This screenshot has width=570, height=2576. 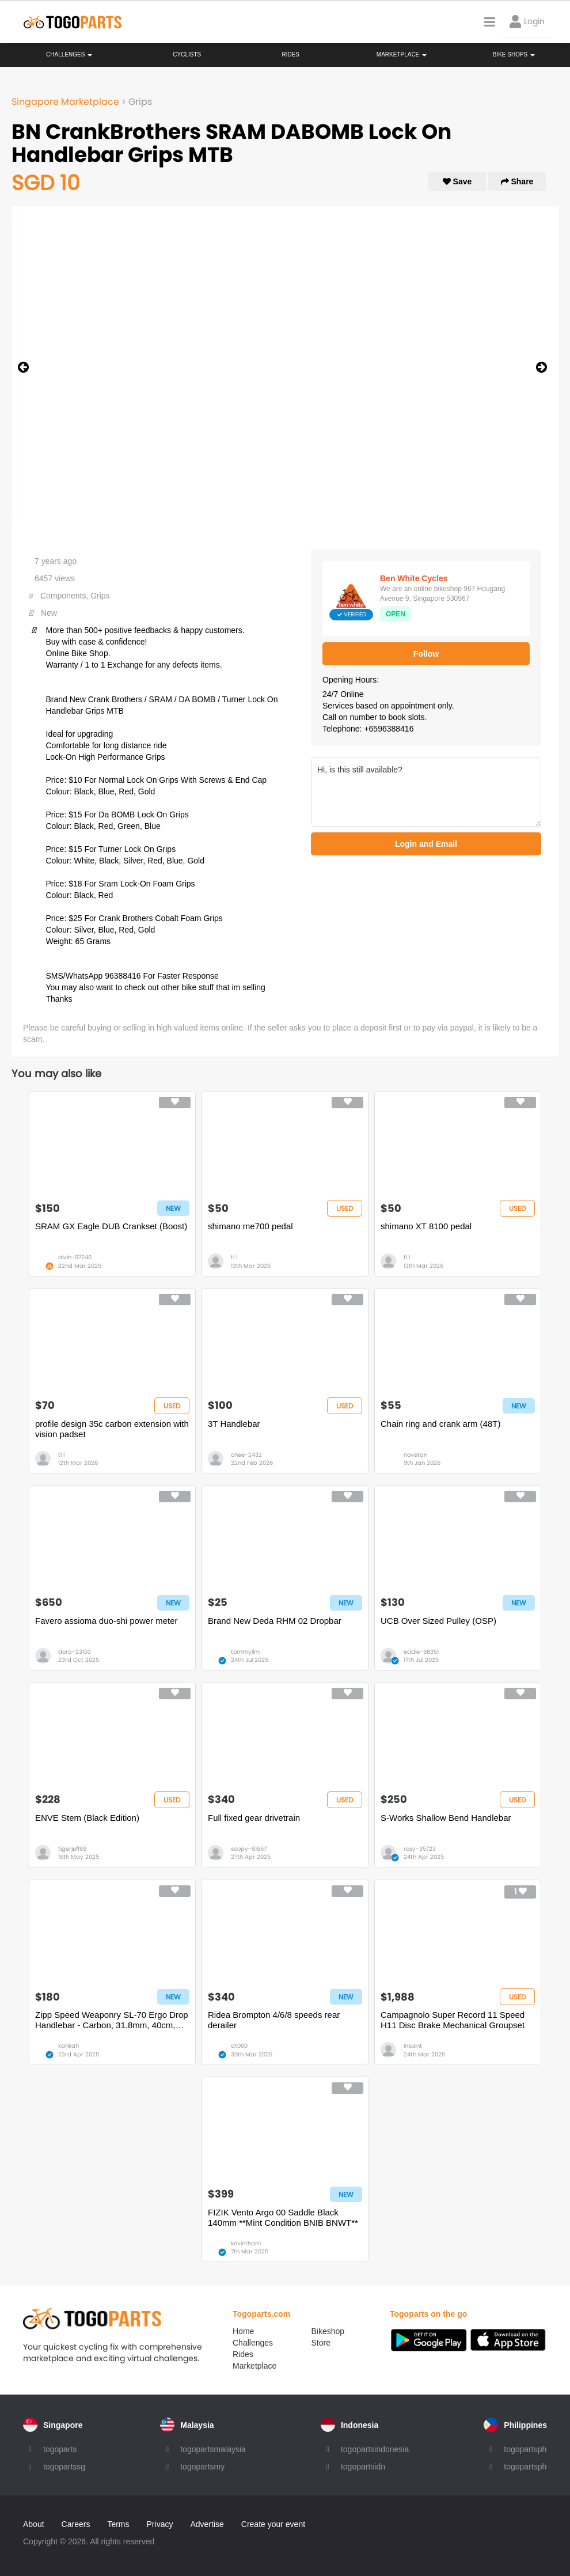 What do you see at coordinates (246, 1454) in the screenshot?
I see `chee-2432` at bounding box center [246, 1454].